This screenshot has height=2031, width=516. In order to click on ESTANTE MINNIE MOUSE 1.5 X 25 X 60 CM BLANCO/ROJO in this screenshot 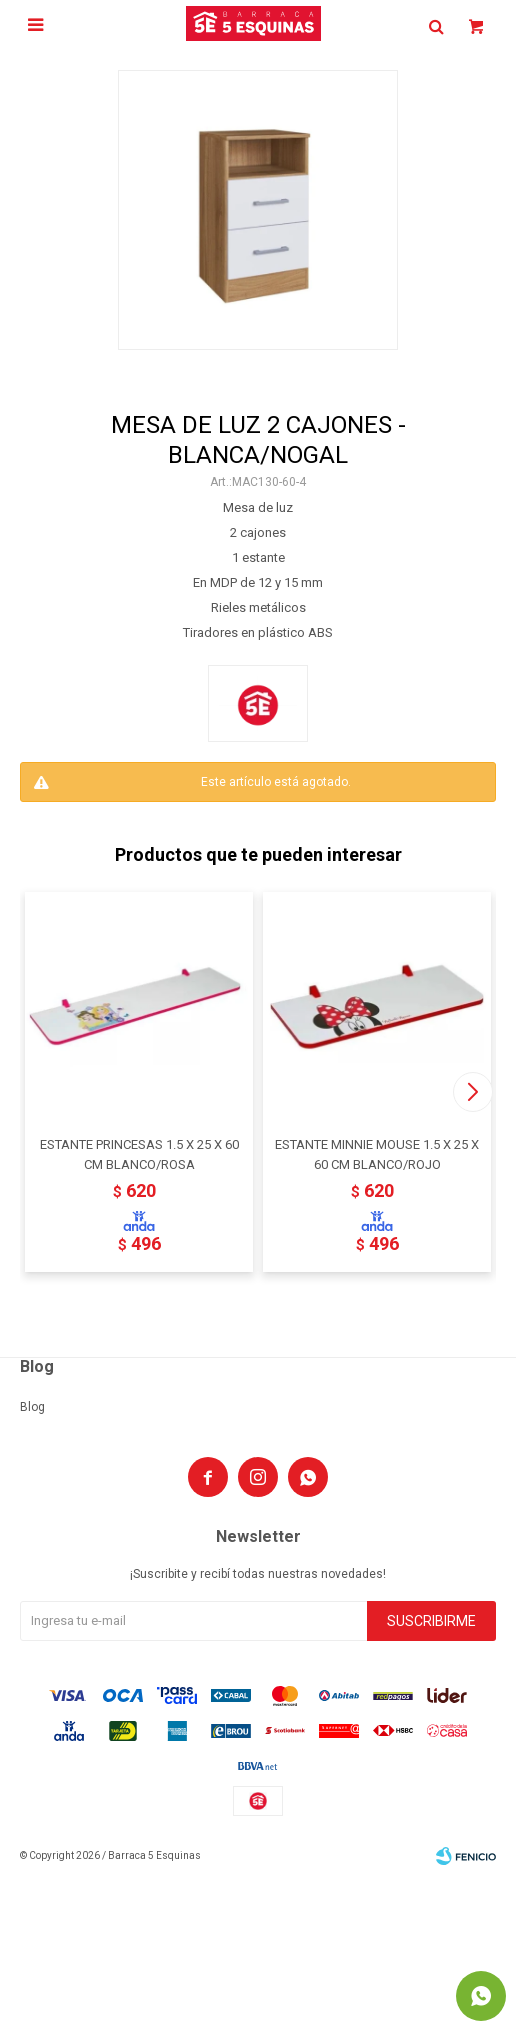, I will do `click(377, 1154)`.